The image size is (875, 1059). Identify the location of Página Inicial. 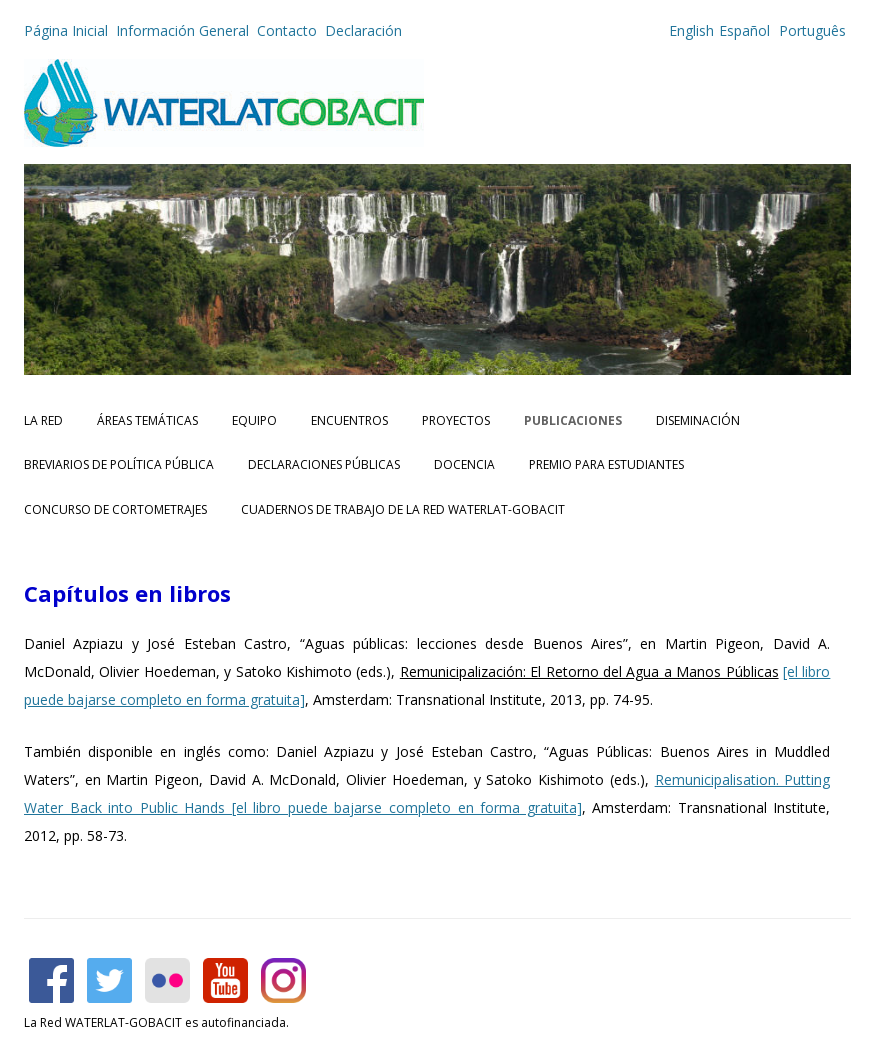
(66, 30).